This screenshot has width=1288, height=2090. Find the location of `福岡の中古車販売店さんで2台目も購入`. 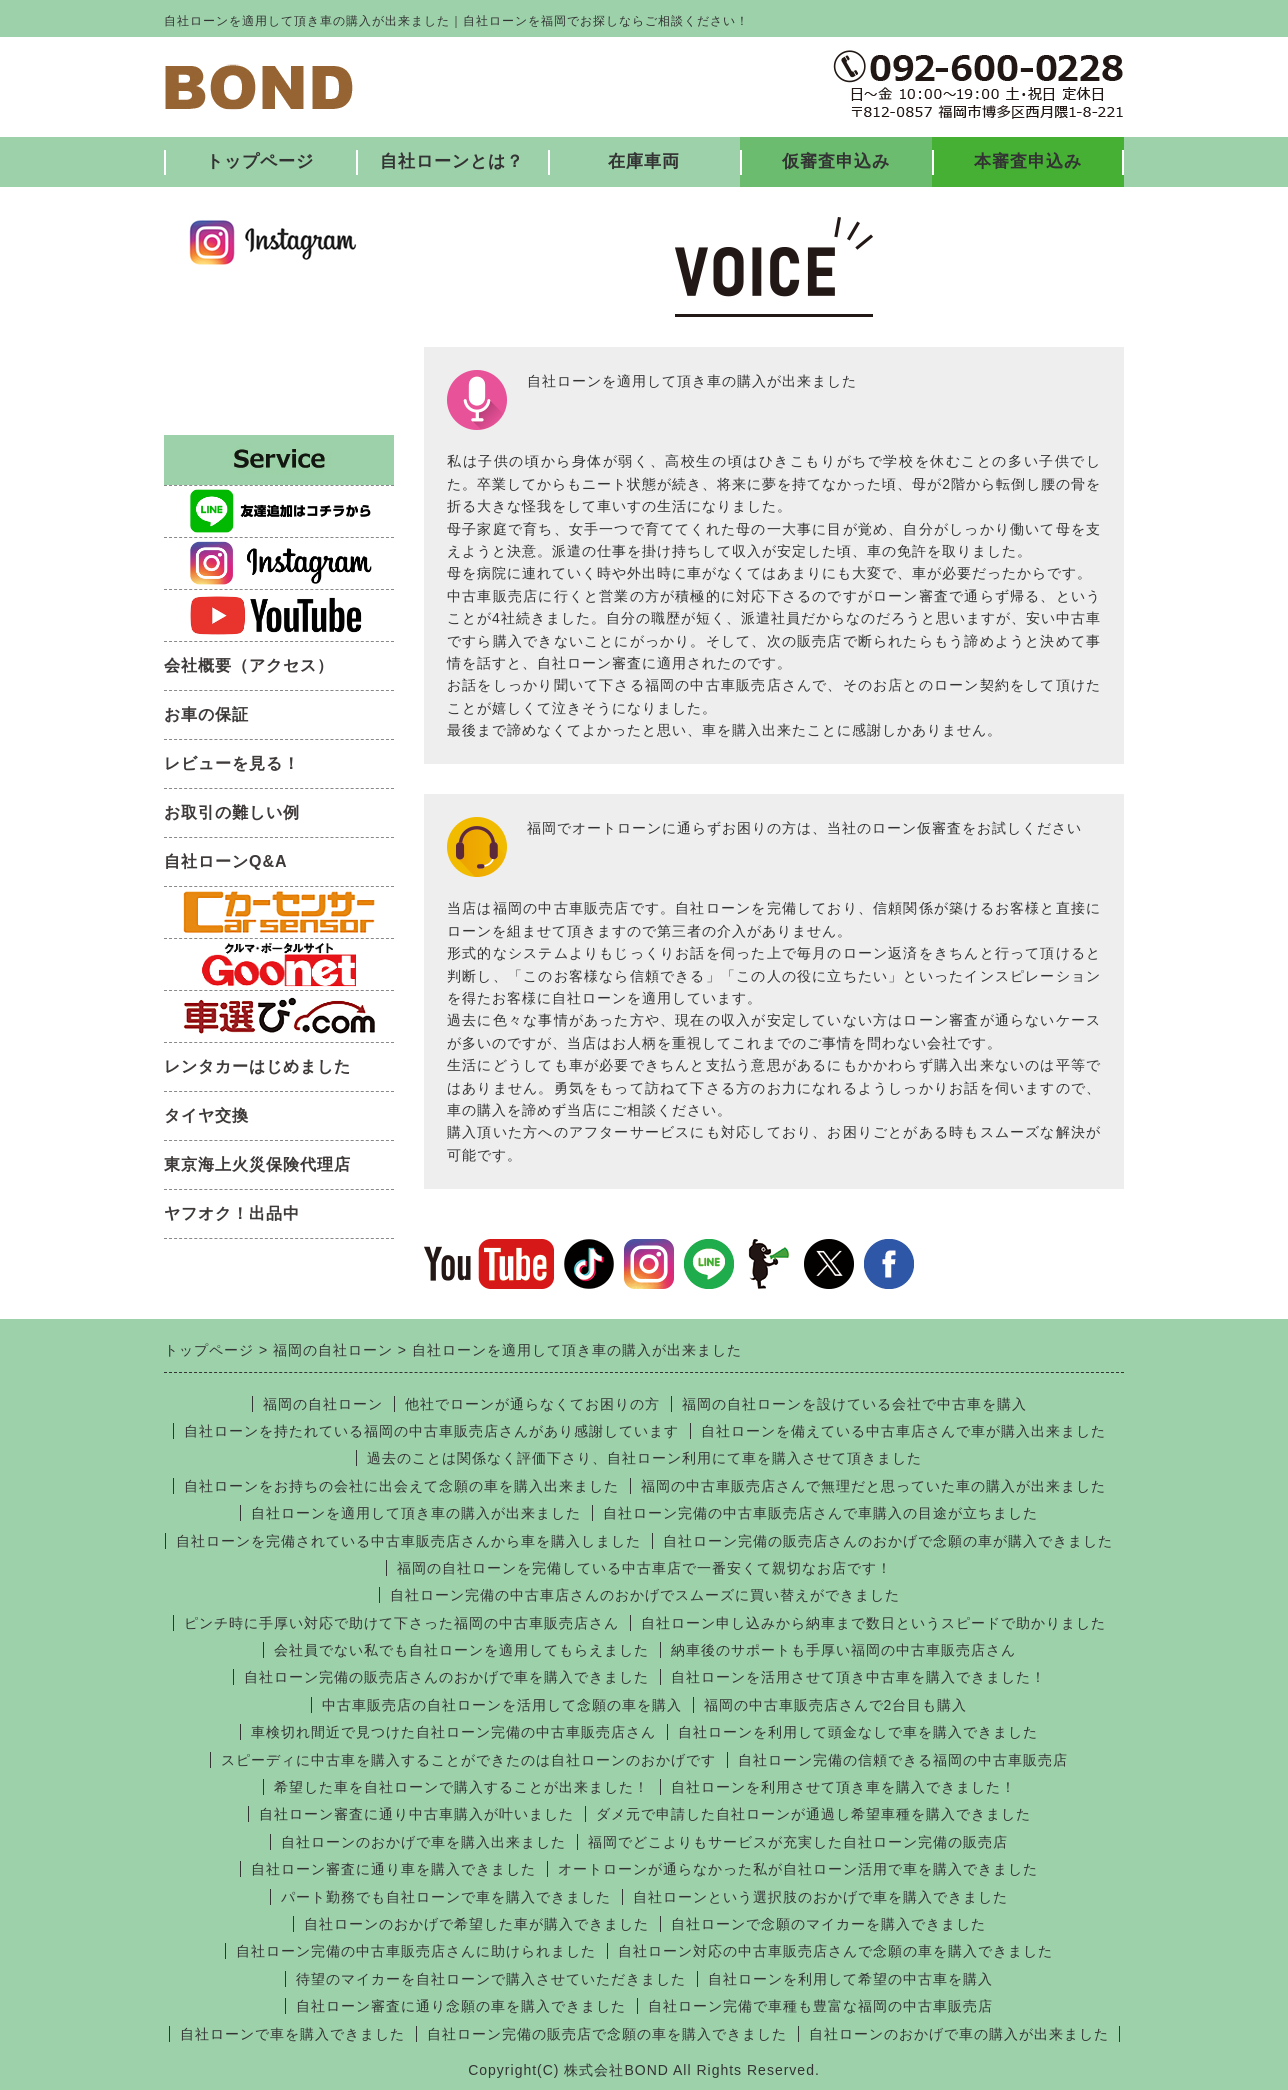

福岡の中古車販売店さんで2台目も購入 is located at coordinates (836, 1705).